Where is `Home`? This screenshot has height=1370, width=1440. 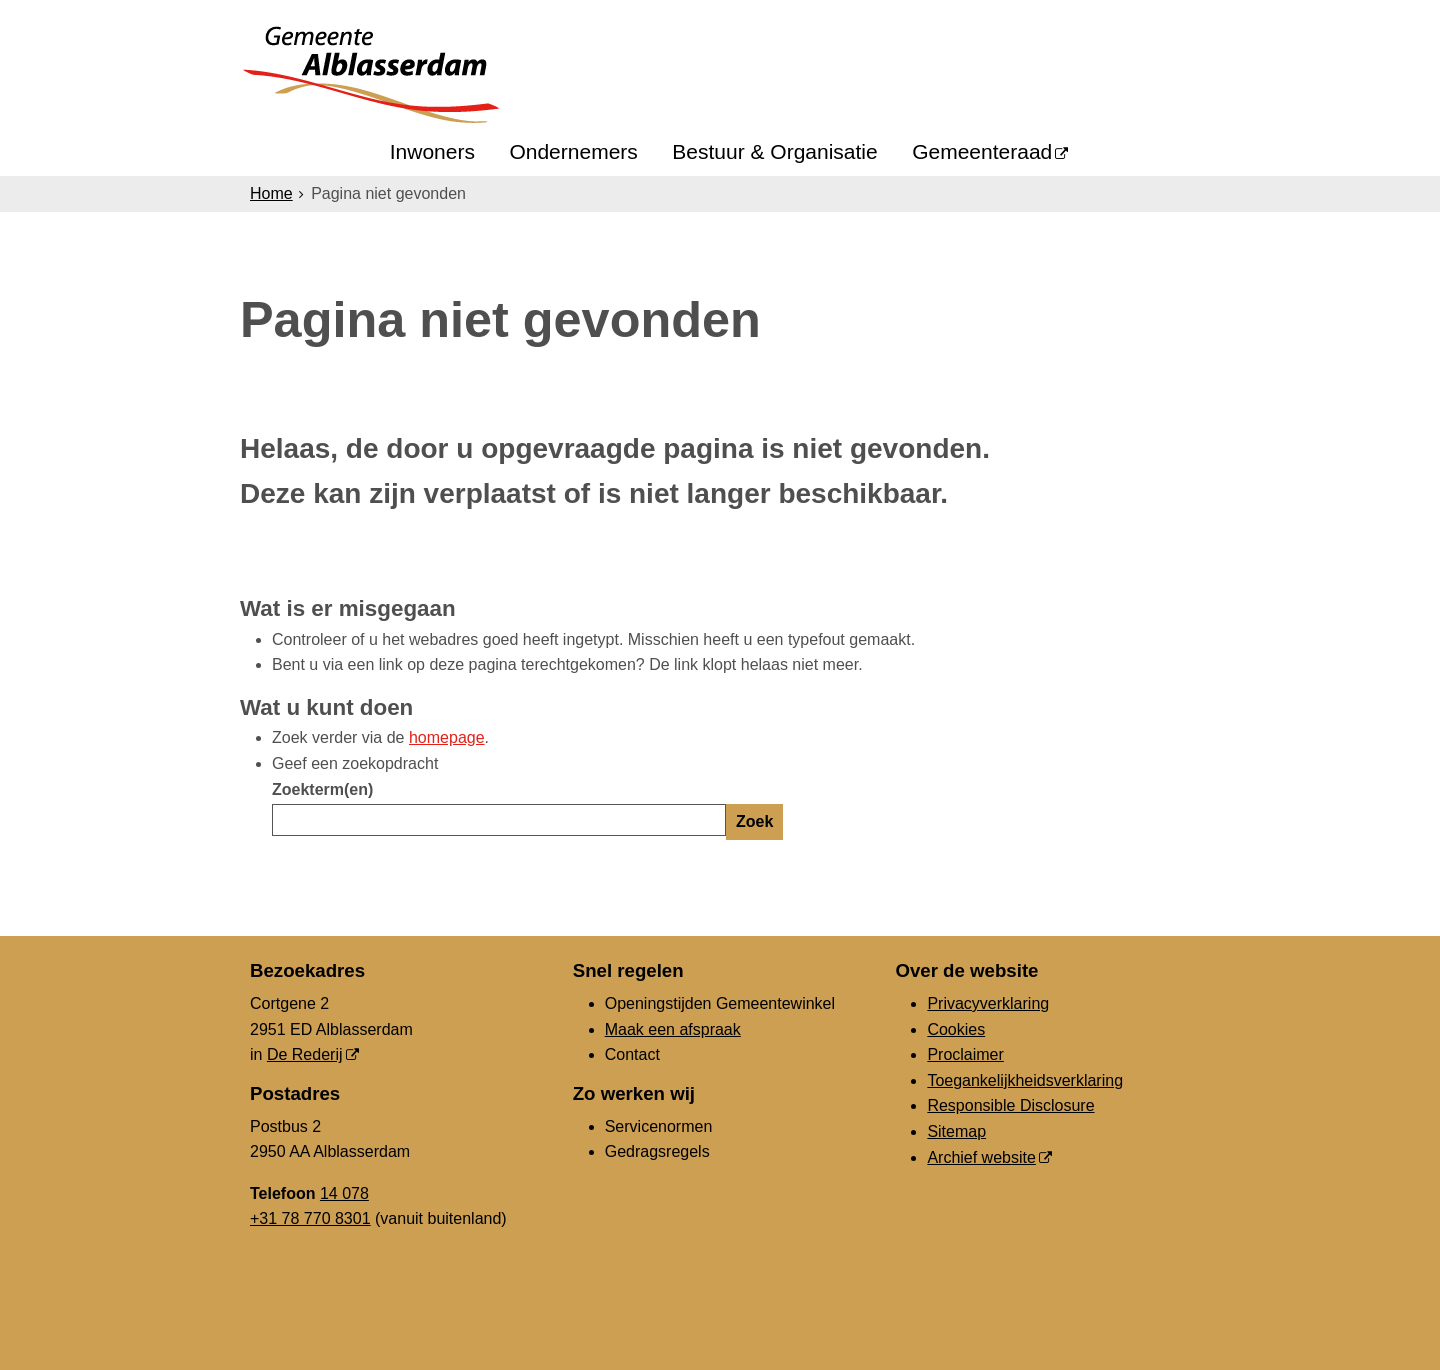 Home is located at coordinates (271, 193).